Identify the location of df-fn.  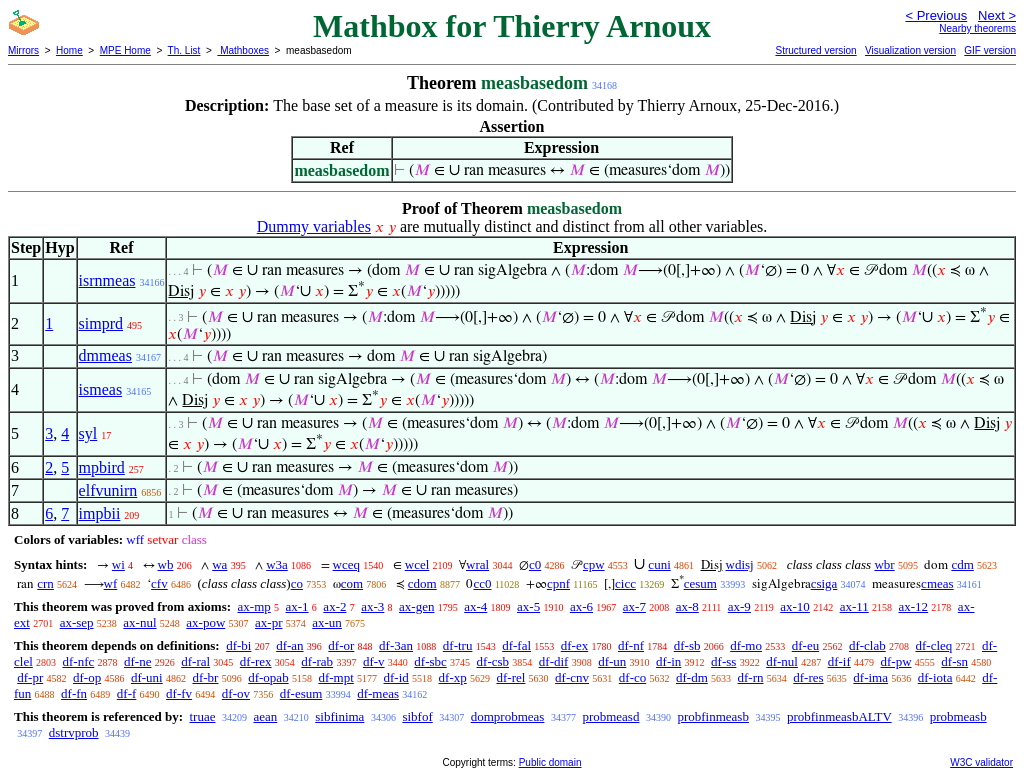
(74, 693).